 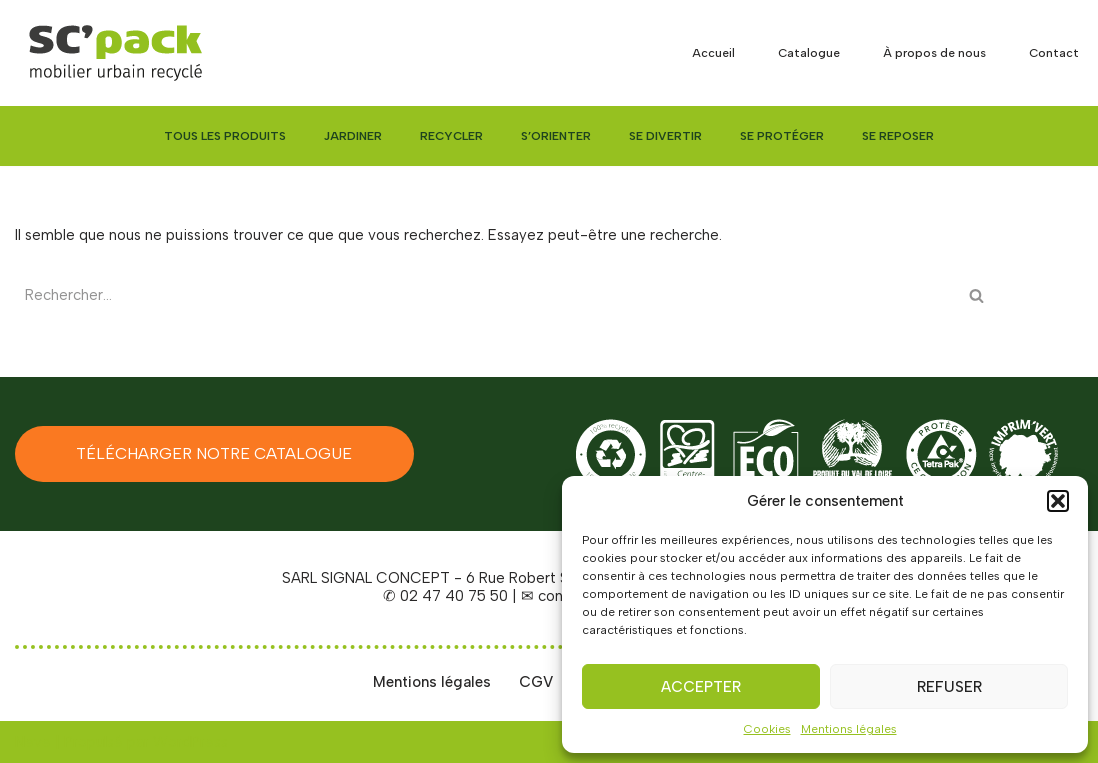 I want to click on Catalogue, so click(x=809, y=53).